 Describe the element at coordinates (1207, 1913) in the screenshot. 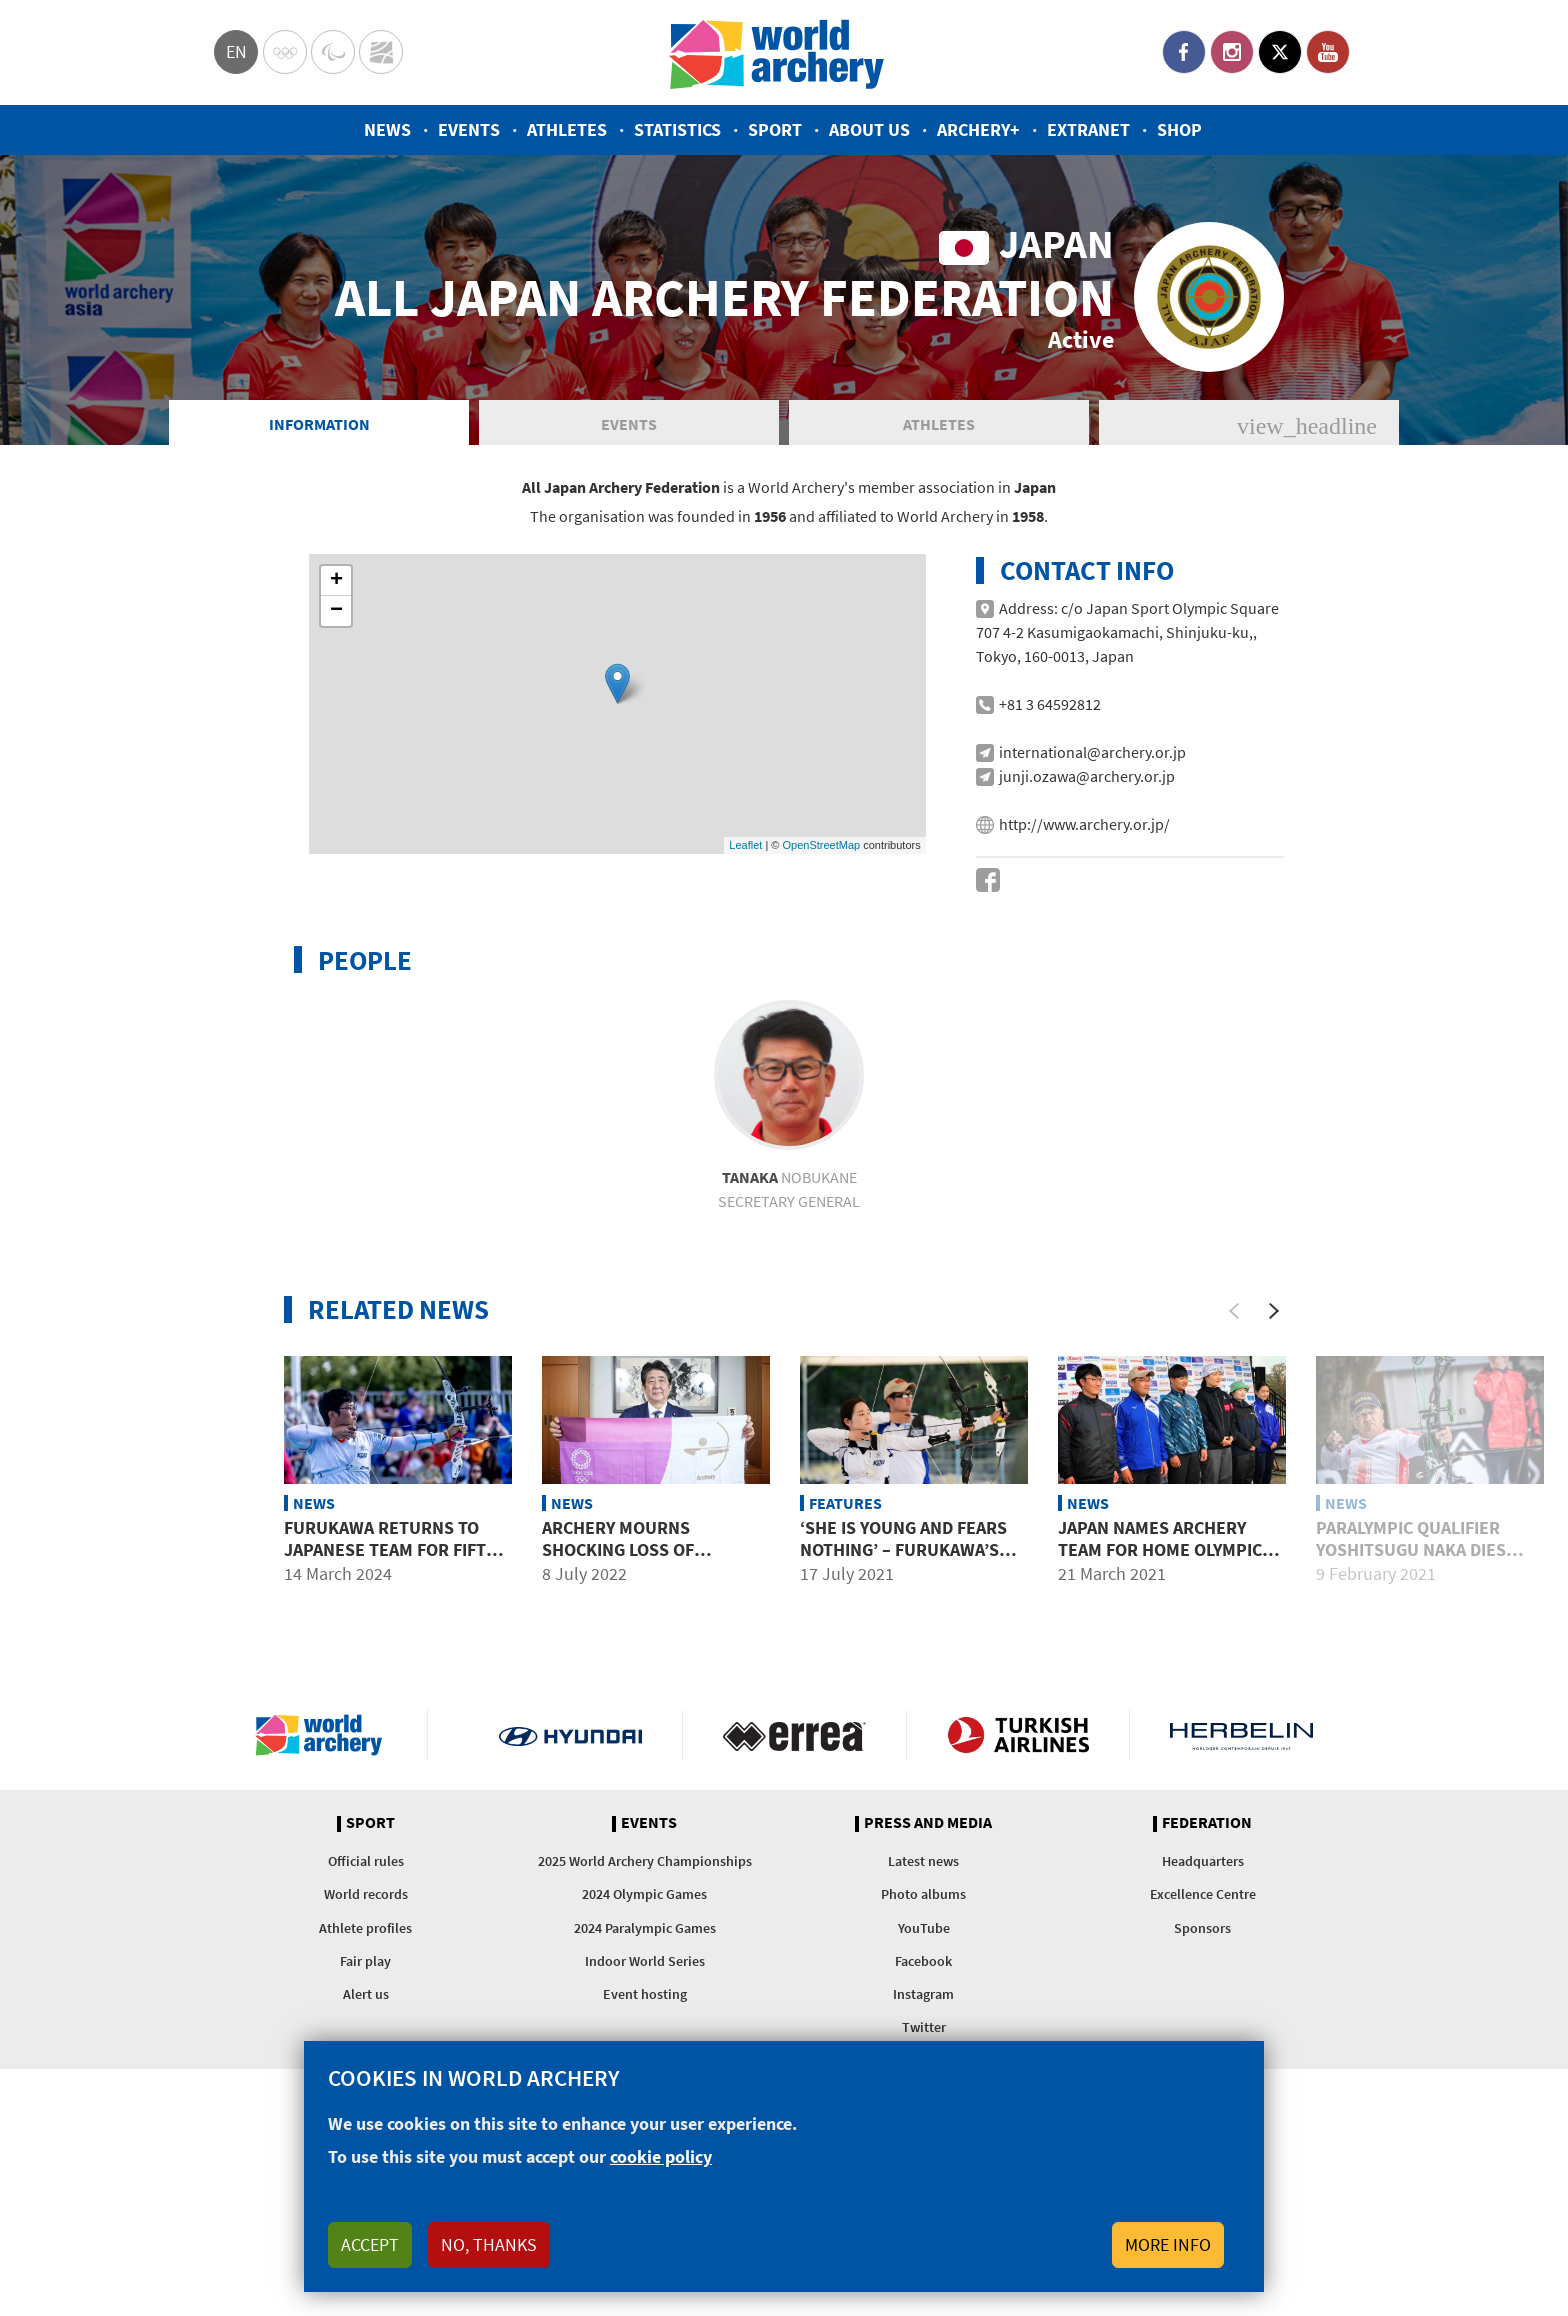

I see `Federation` at that location.